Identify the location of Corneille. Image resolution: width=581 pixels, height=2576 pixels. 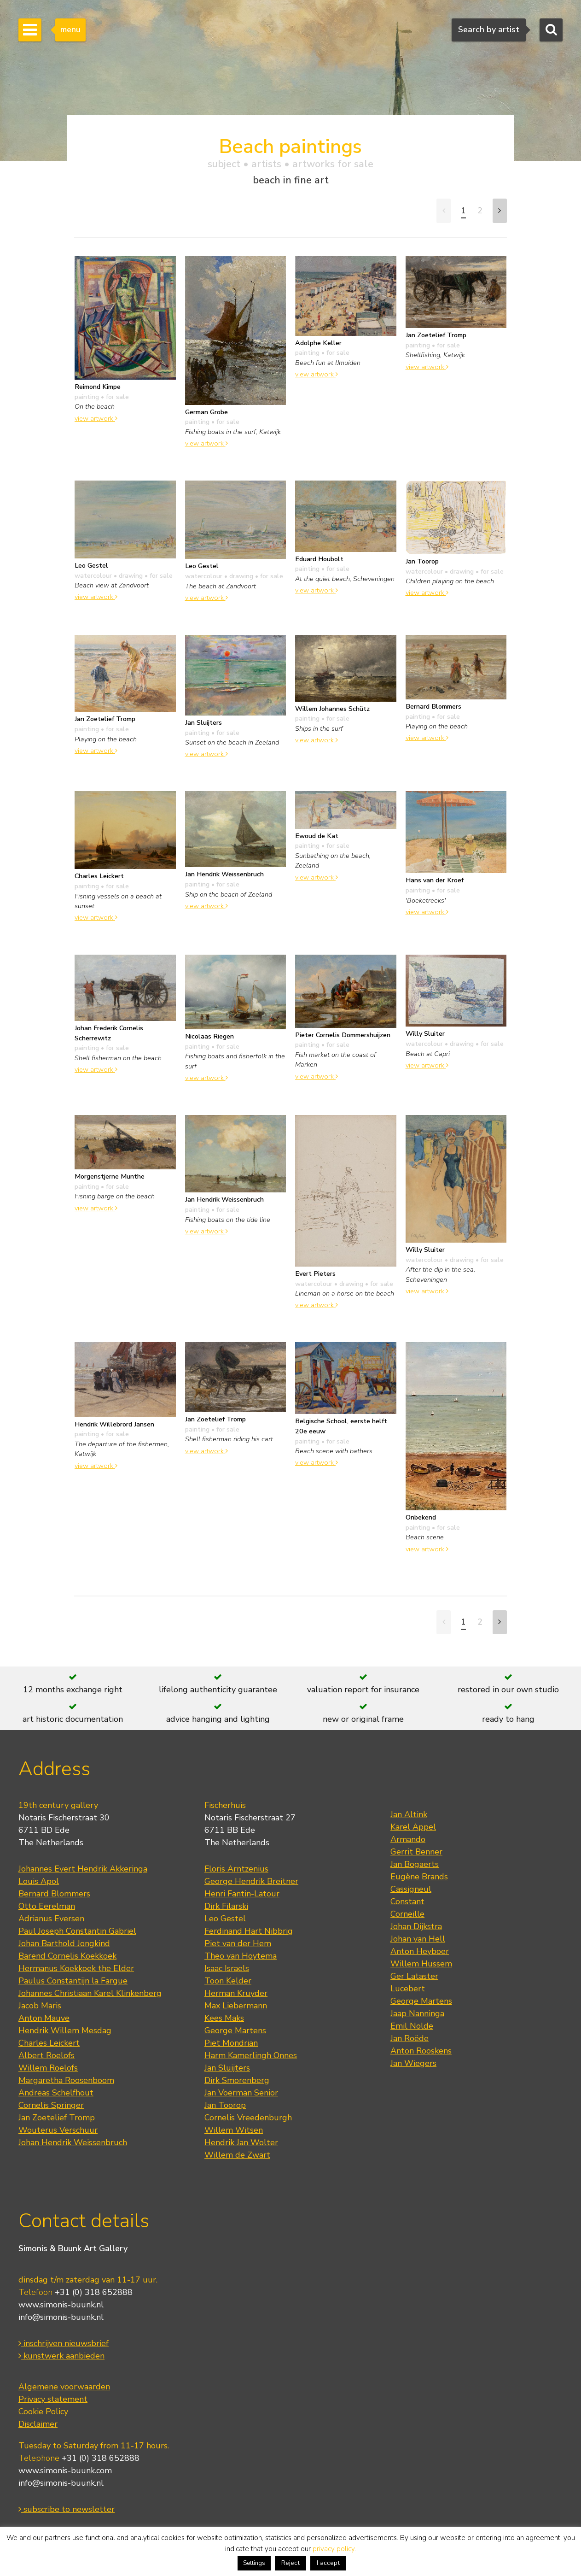
(407, 1913).